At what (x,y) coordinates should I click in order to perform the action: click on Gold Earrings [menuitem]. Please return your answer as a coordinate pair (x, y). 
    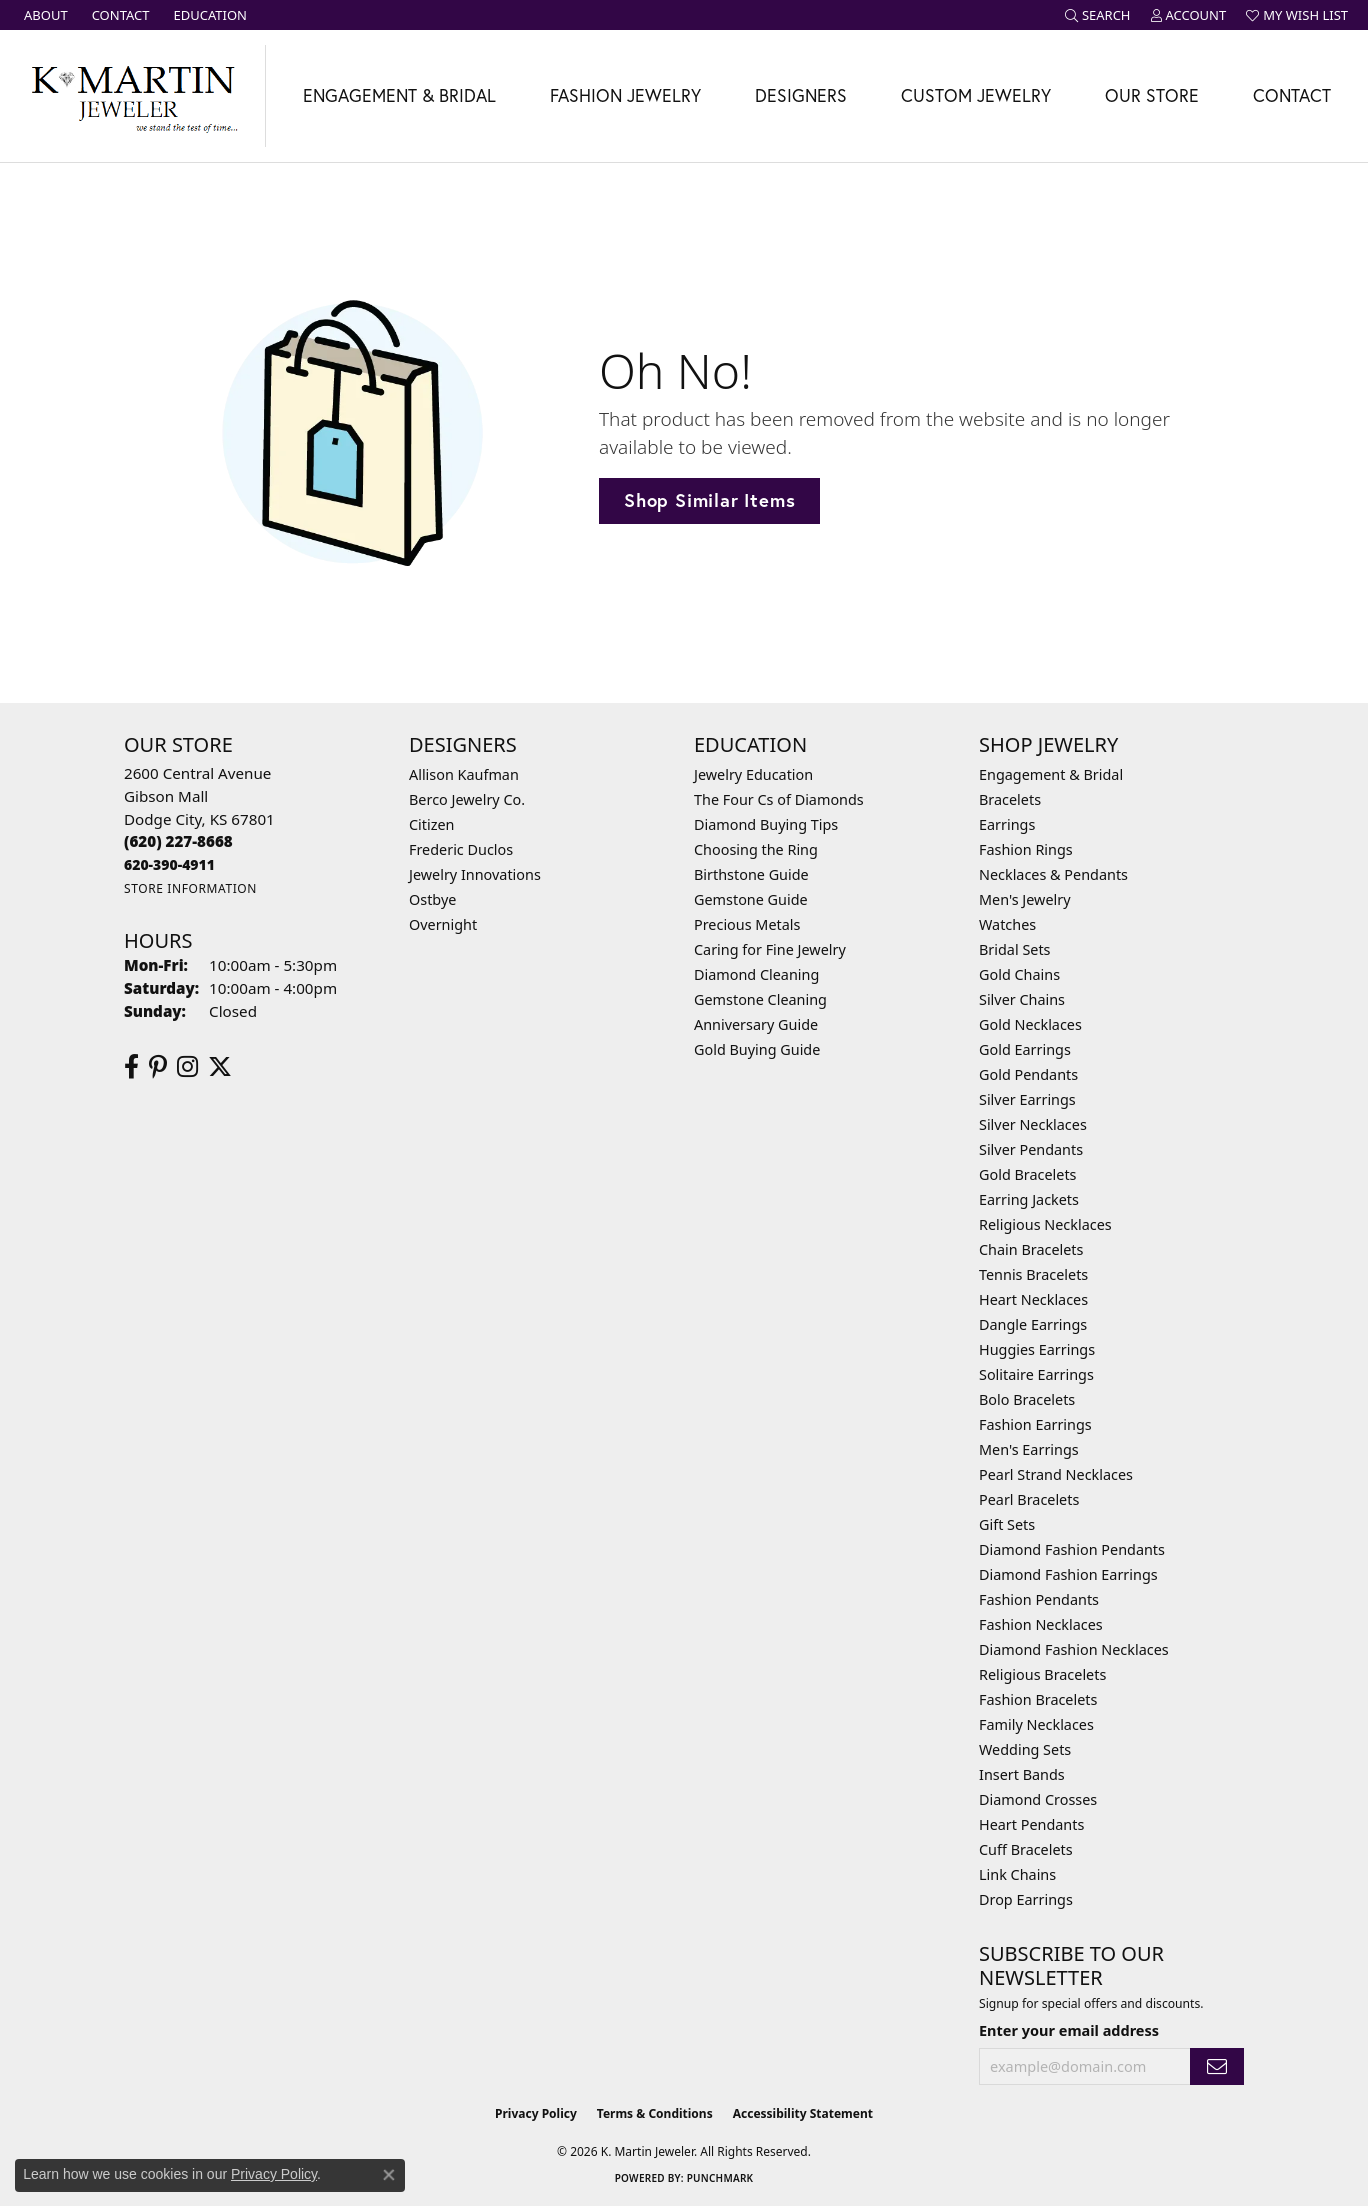
    Looking at the image, I should click on (1025, 1049).